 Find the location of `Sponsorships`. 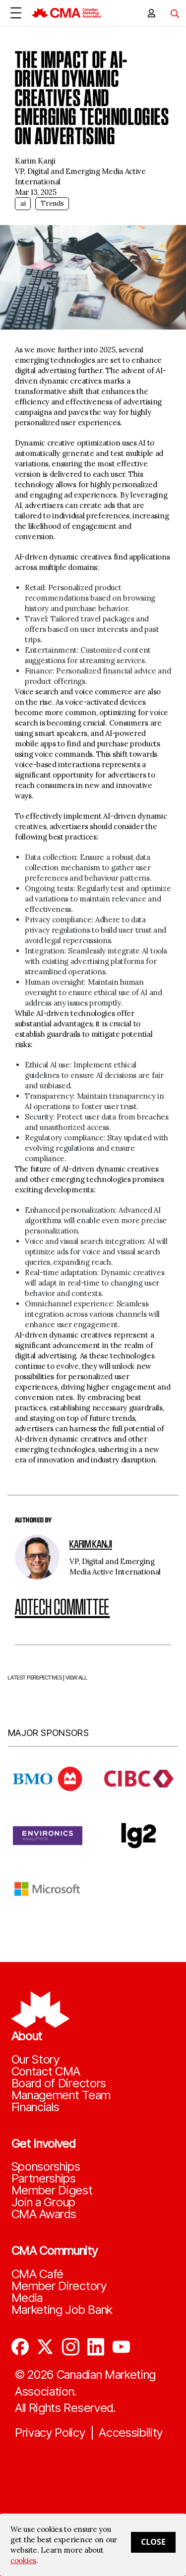

Sponsorships is located at coordinates (45, 2167).